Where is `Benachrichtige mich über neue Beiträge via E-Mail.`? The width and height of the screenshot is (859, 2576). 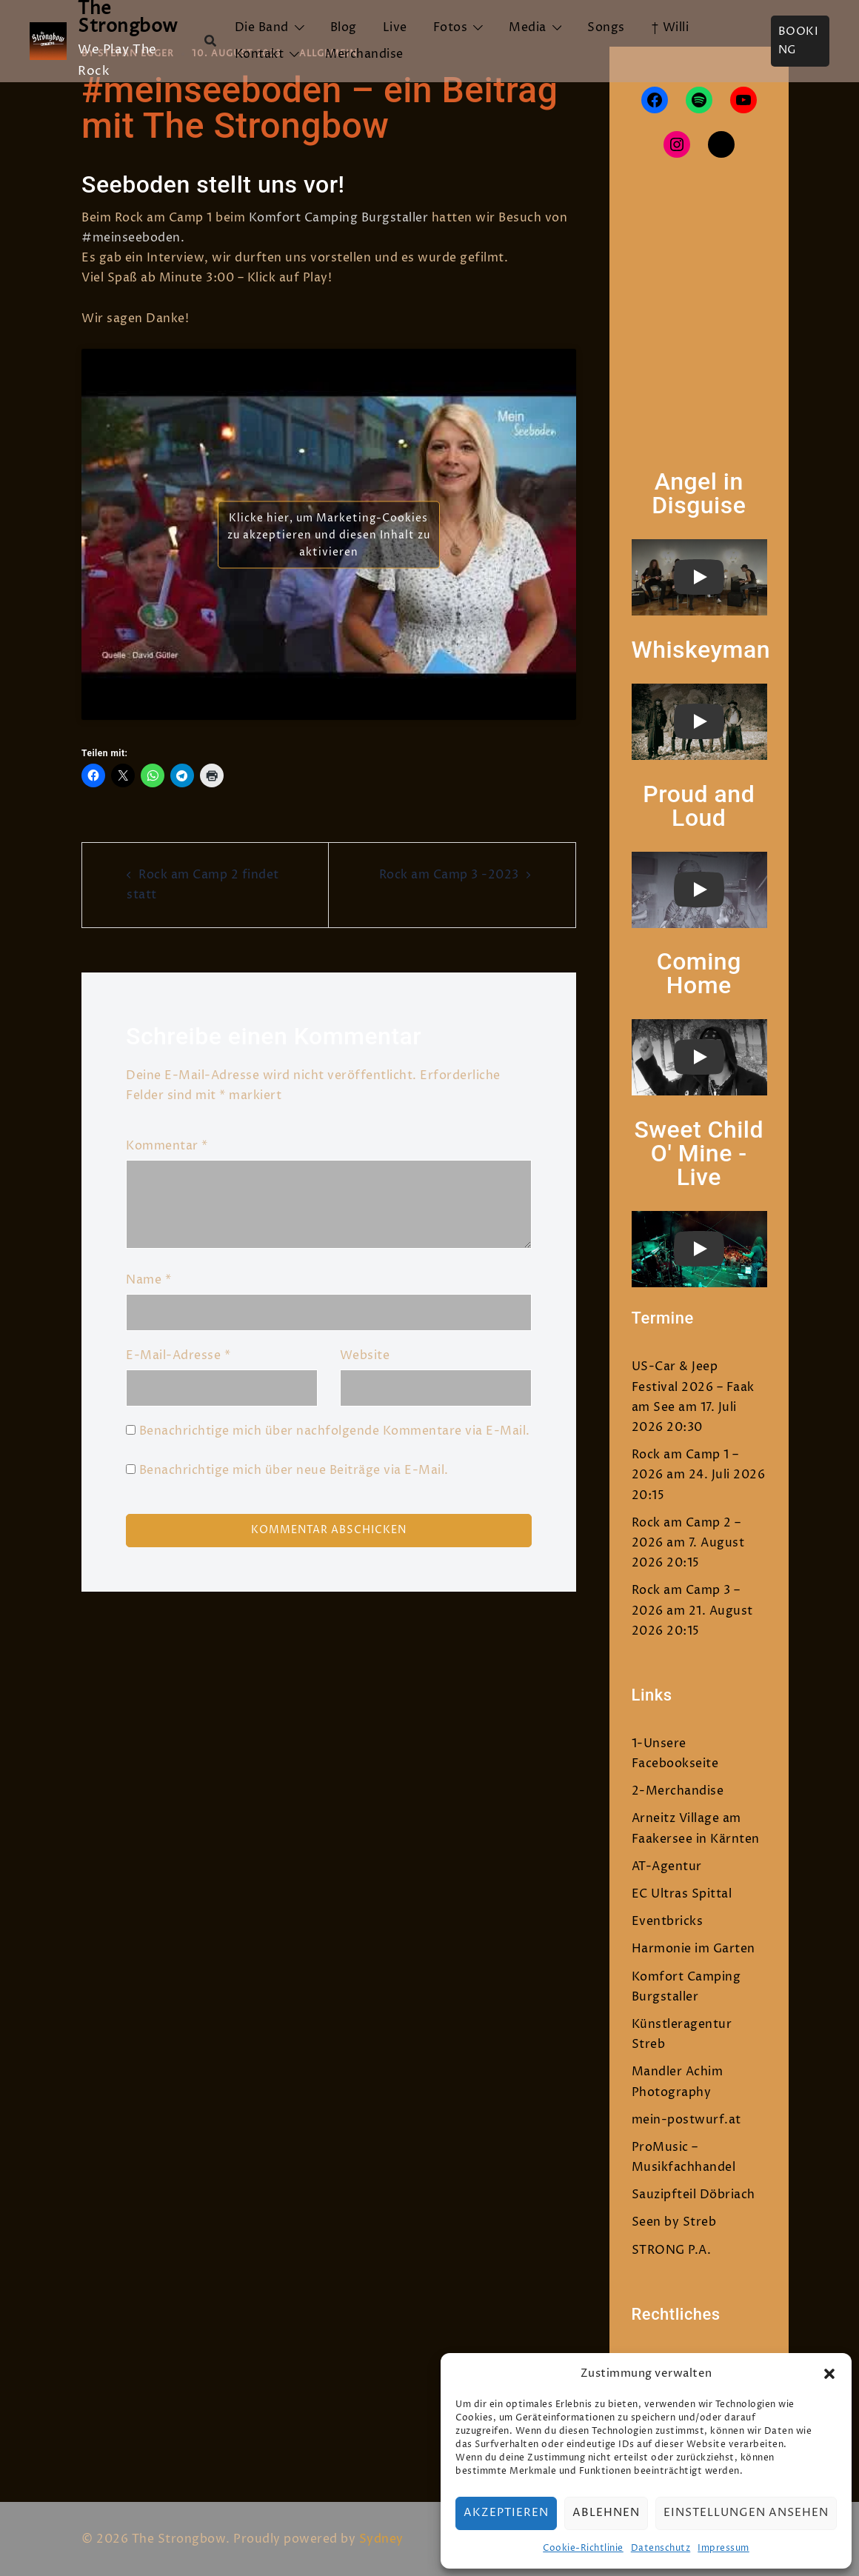 Benachrichtige mich über neue Beiträge via E-Mail. is located at coordinates (294, 1470).